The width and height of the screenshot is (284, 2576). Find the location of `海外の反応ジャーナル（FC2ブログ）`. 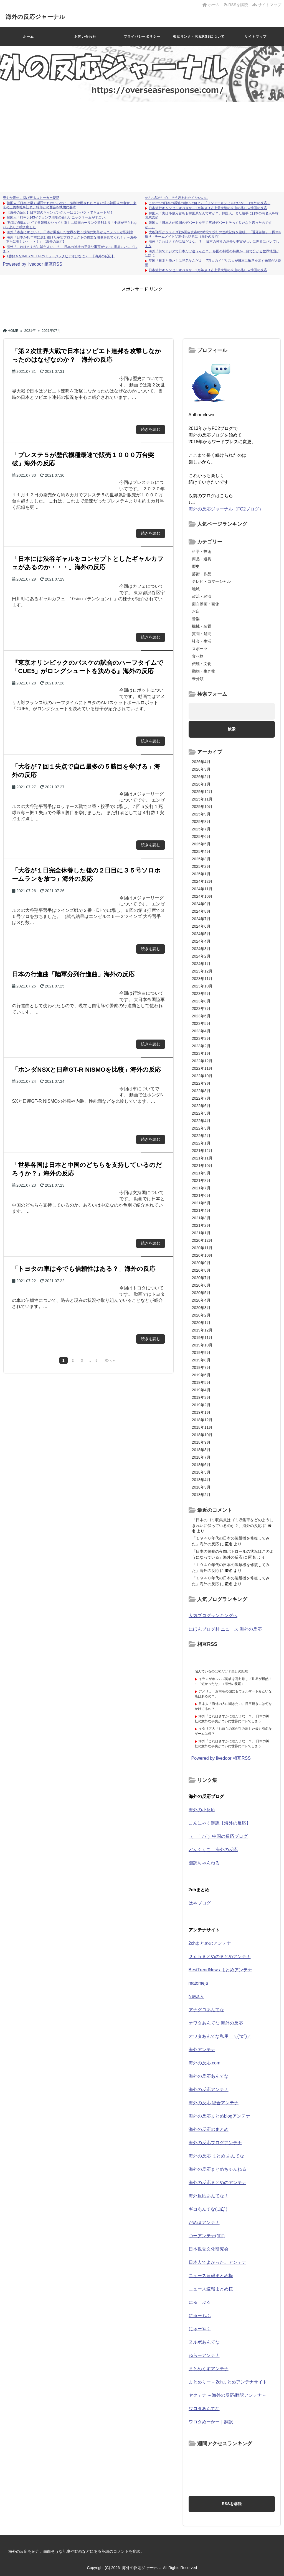

海外の反応ジャーナル（FC2ブログ） is located at coordinates (226, 509).